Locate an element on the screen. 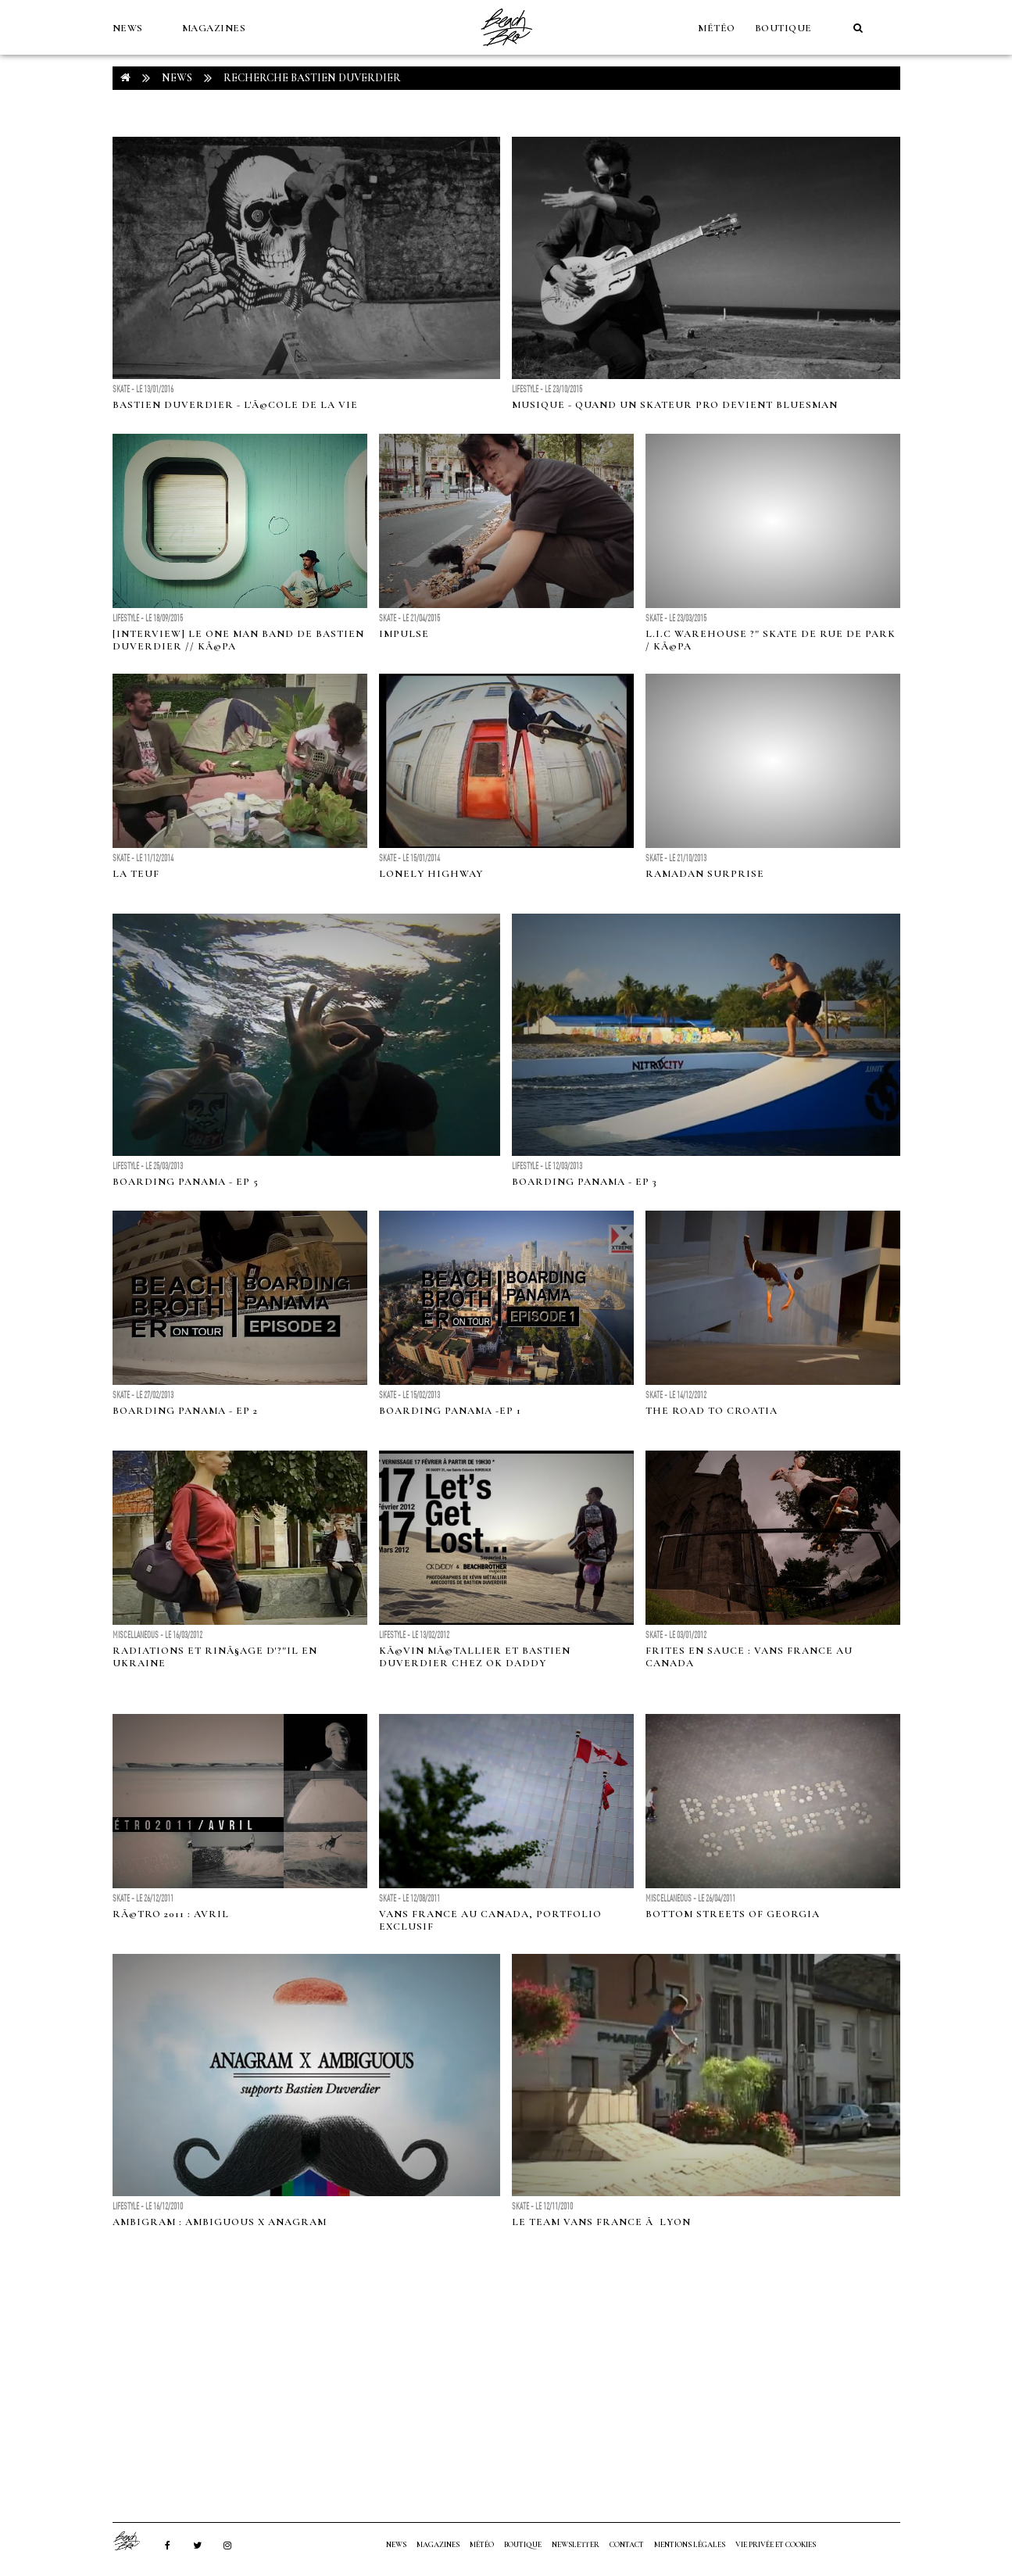 The width and height of the screenshot is (1012, 2576). Bottom Streets of Georgia is located at coordinates (732, 1914).